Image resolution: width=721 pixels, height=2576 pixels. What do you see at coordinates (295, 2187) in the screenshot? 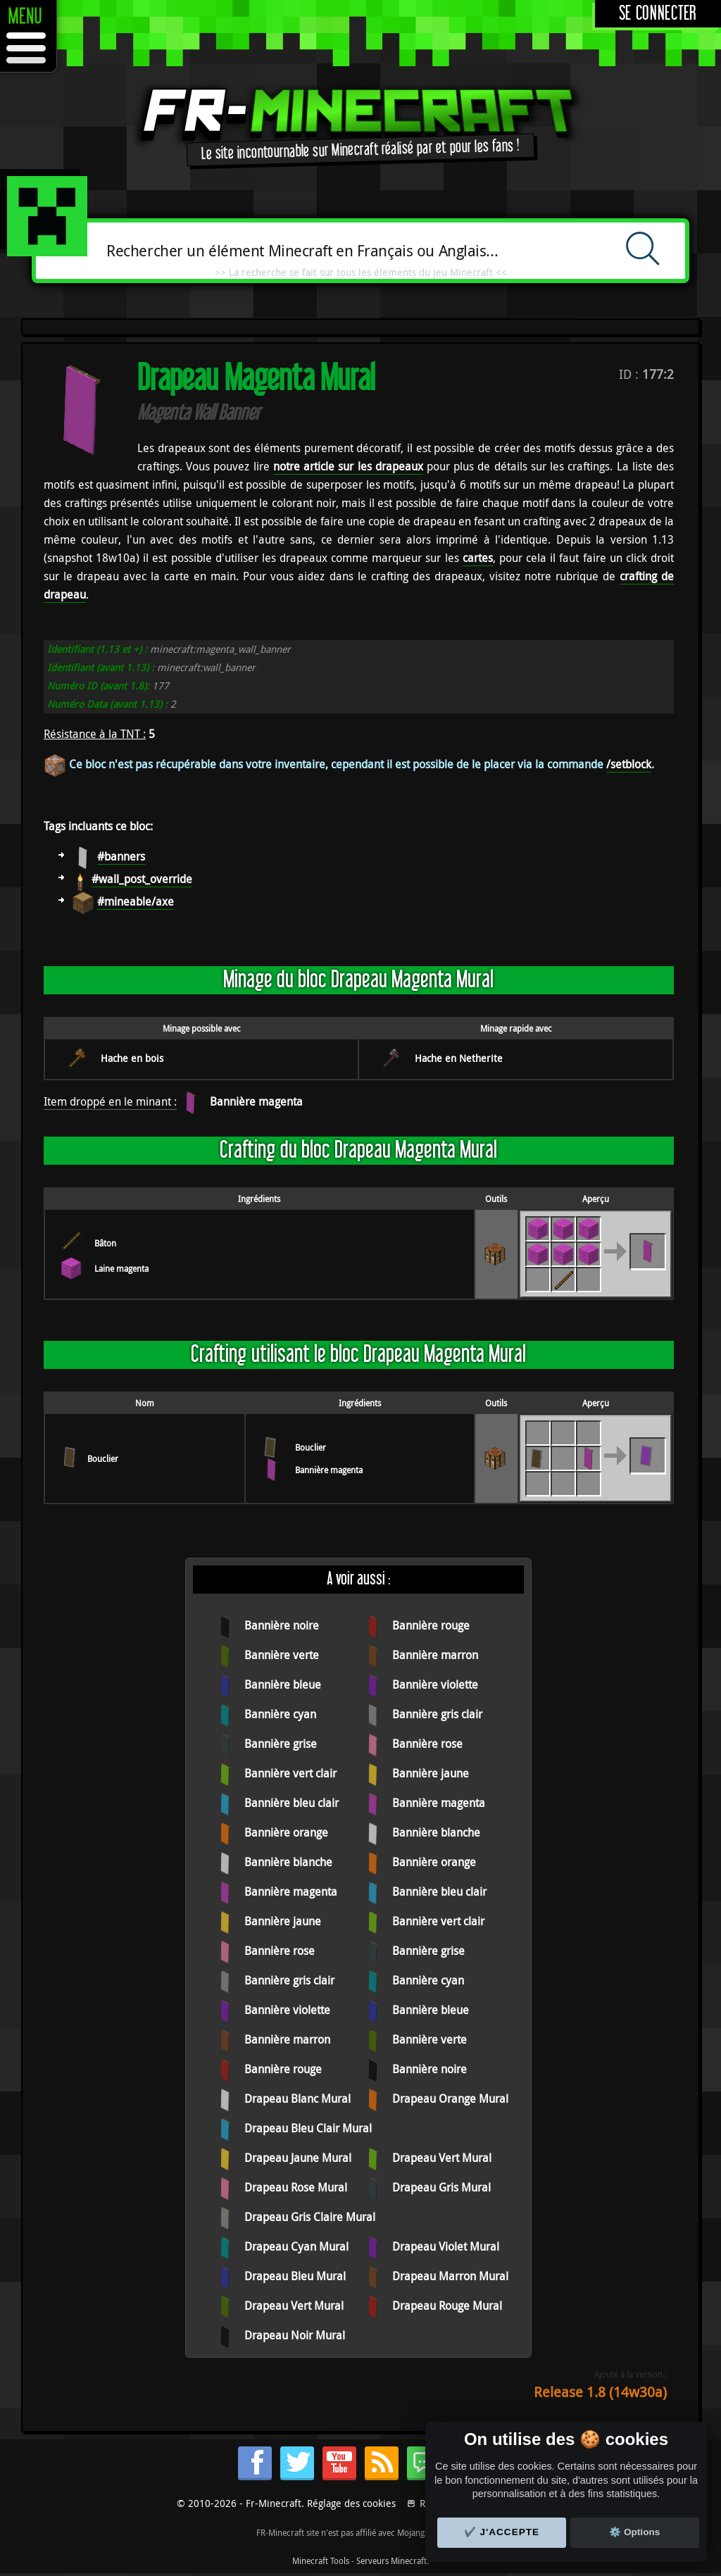
I see `Drapeau Rose Mural` at bounding box center [295, 2187].